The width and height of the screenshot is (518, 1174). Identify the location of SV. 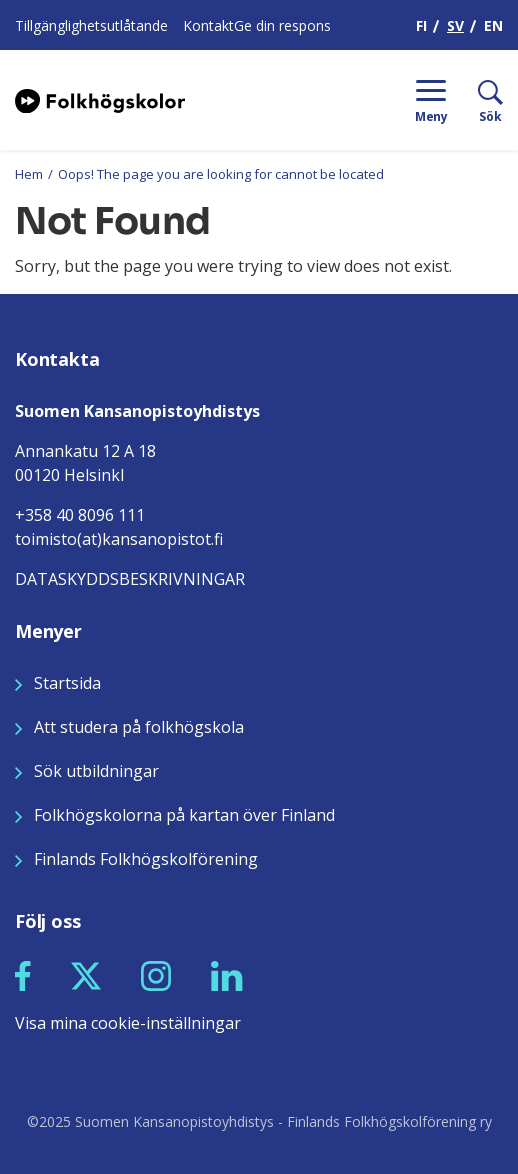
(455, 25).